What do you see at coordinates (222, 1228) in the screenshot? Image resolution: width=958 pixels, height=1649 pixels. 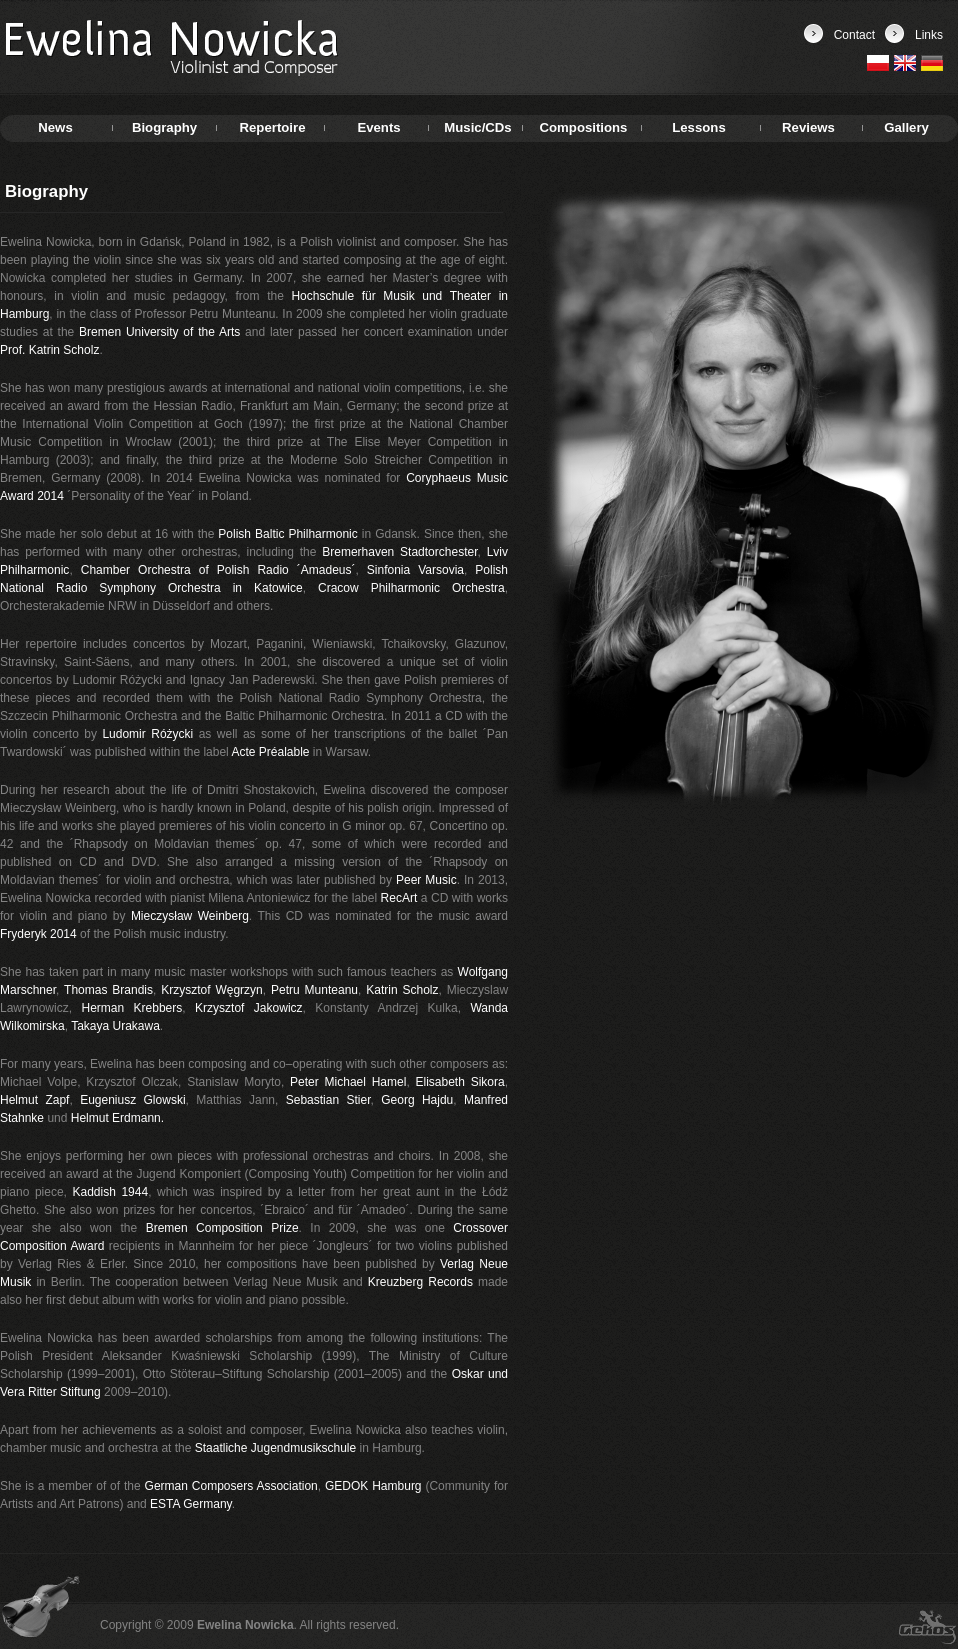 I see `Bremen Composition Prize` at bounding box center [222, 1228].